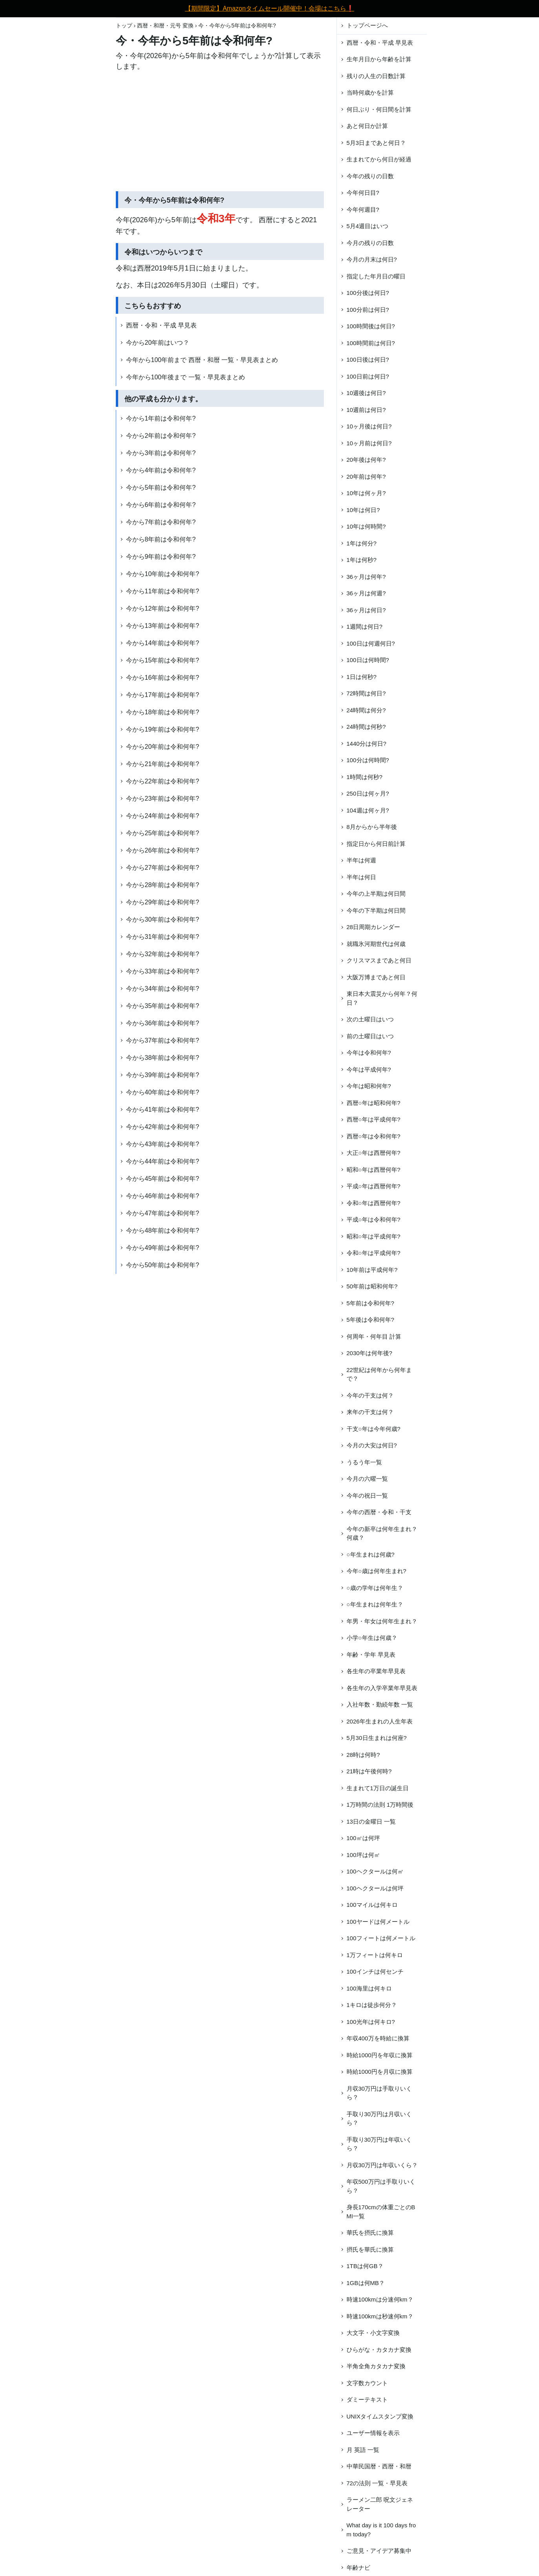 Image resolution: width=539 pixels, height=2576 pixels. What do you see at coordinates (363, 1754) in the screenshot?
I see `28時は何時?` at bounding box center [363, 1754].